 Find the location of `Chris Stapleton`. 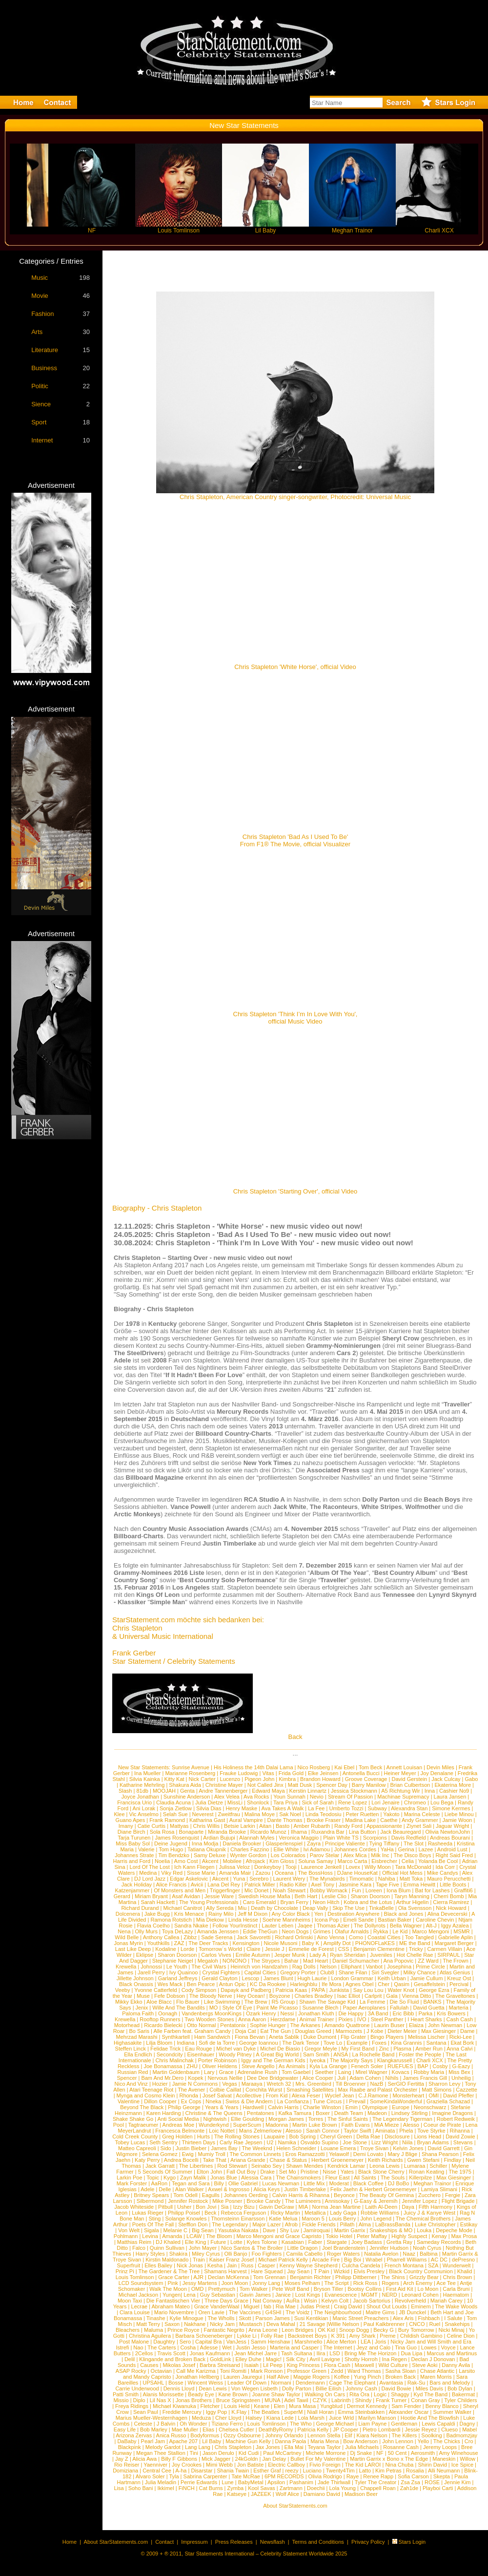

Chris Stapleton is located at coordinates (233, 2447).